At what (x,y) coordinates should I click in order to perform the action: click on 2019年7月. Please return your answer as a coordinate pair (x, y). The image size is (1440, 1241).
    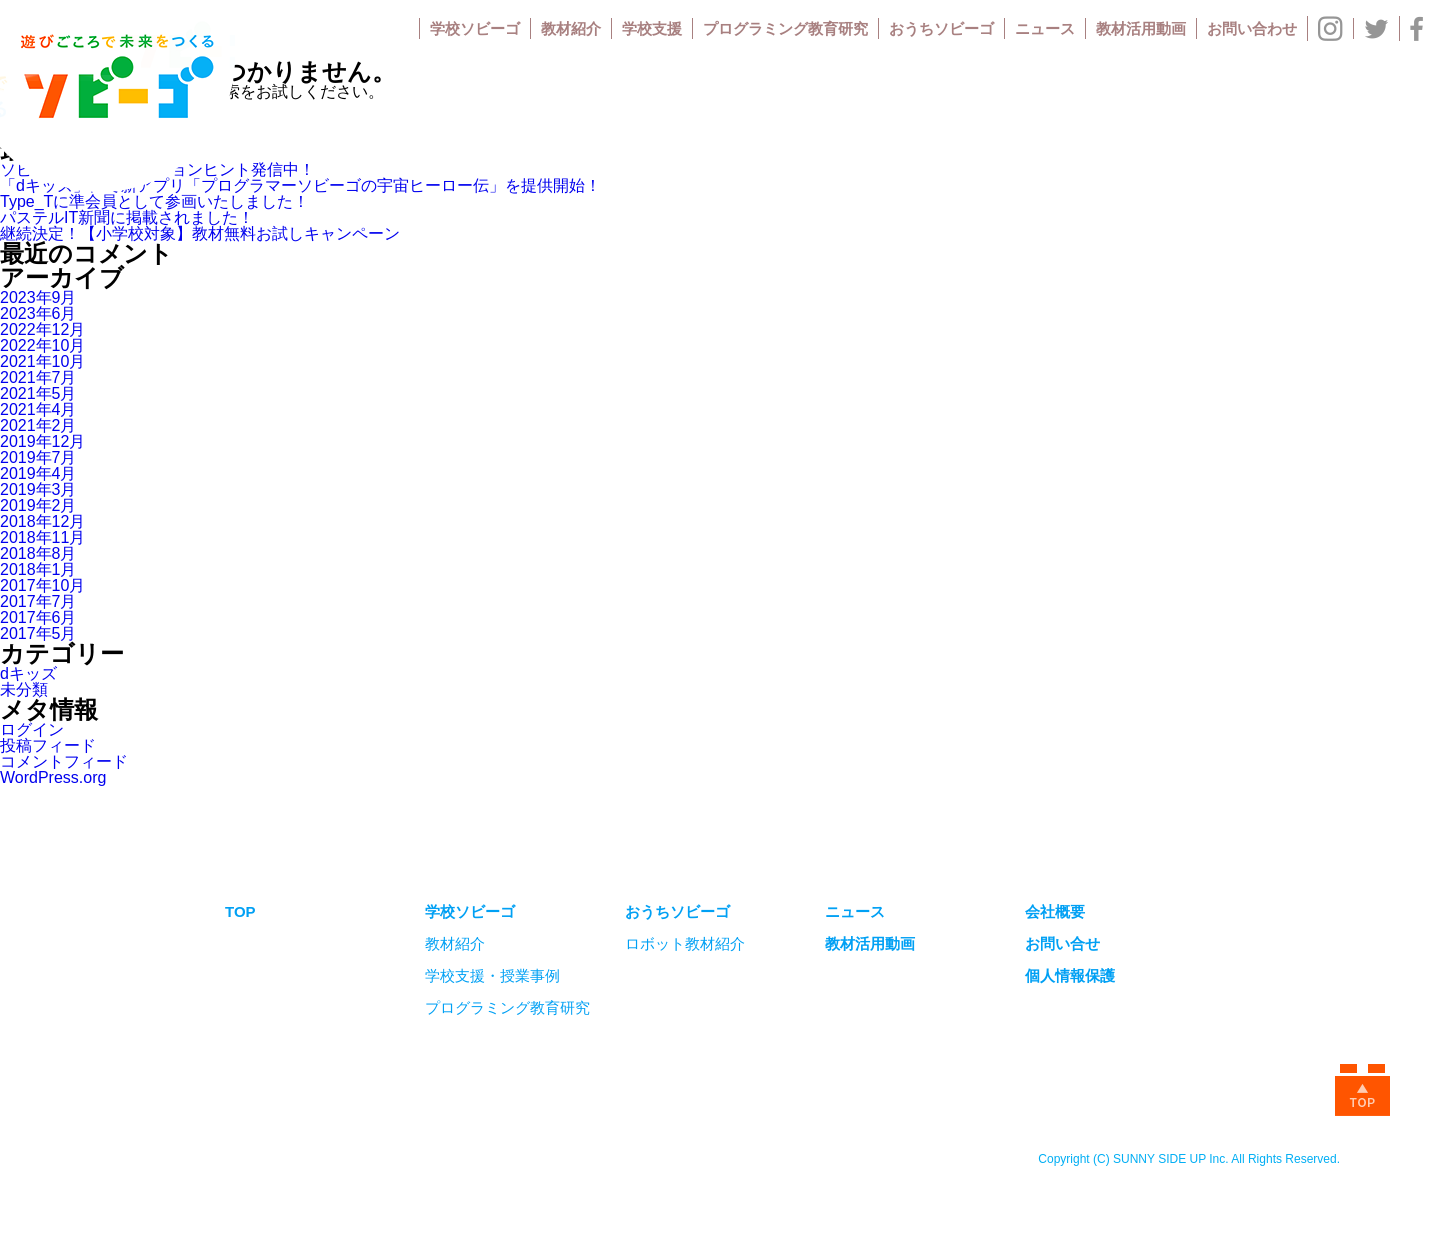
    Looking at the image, I should click on (38, 457).